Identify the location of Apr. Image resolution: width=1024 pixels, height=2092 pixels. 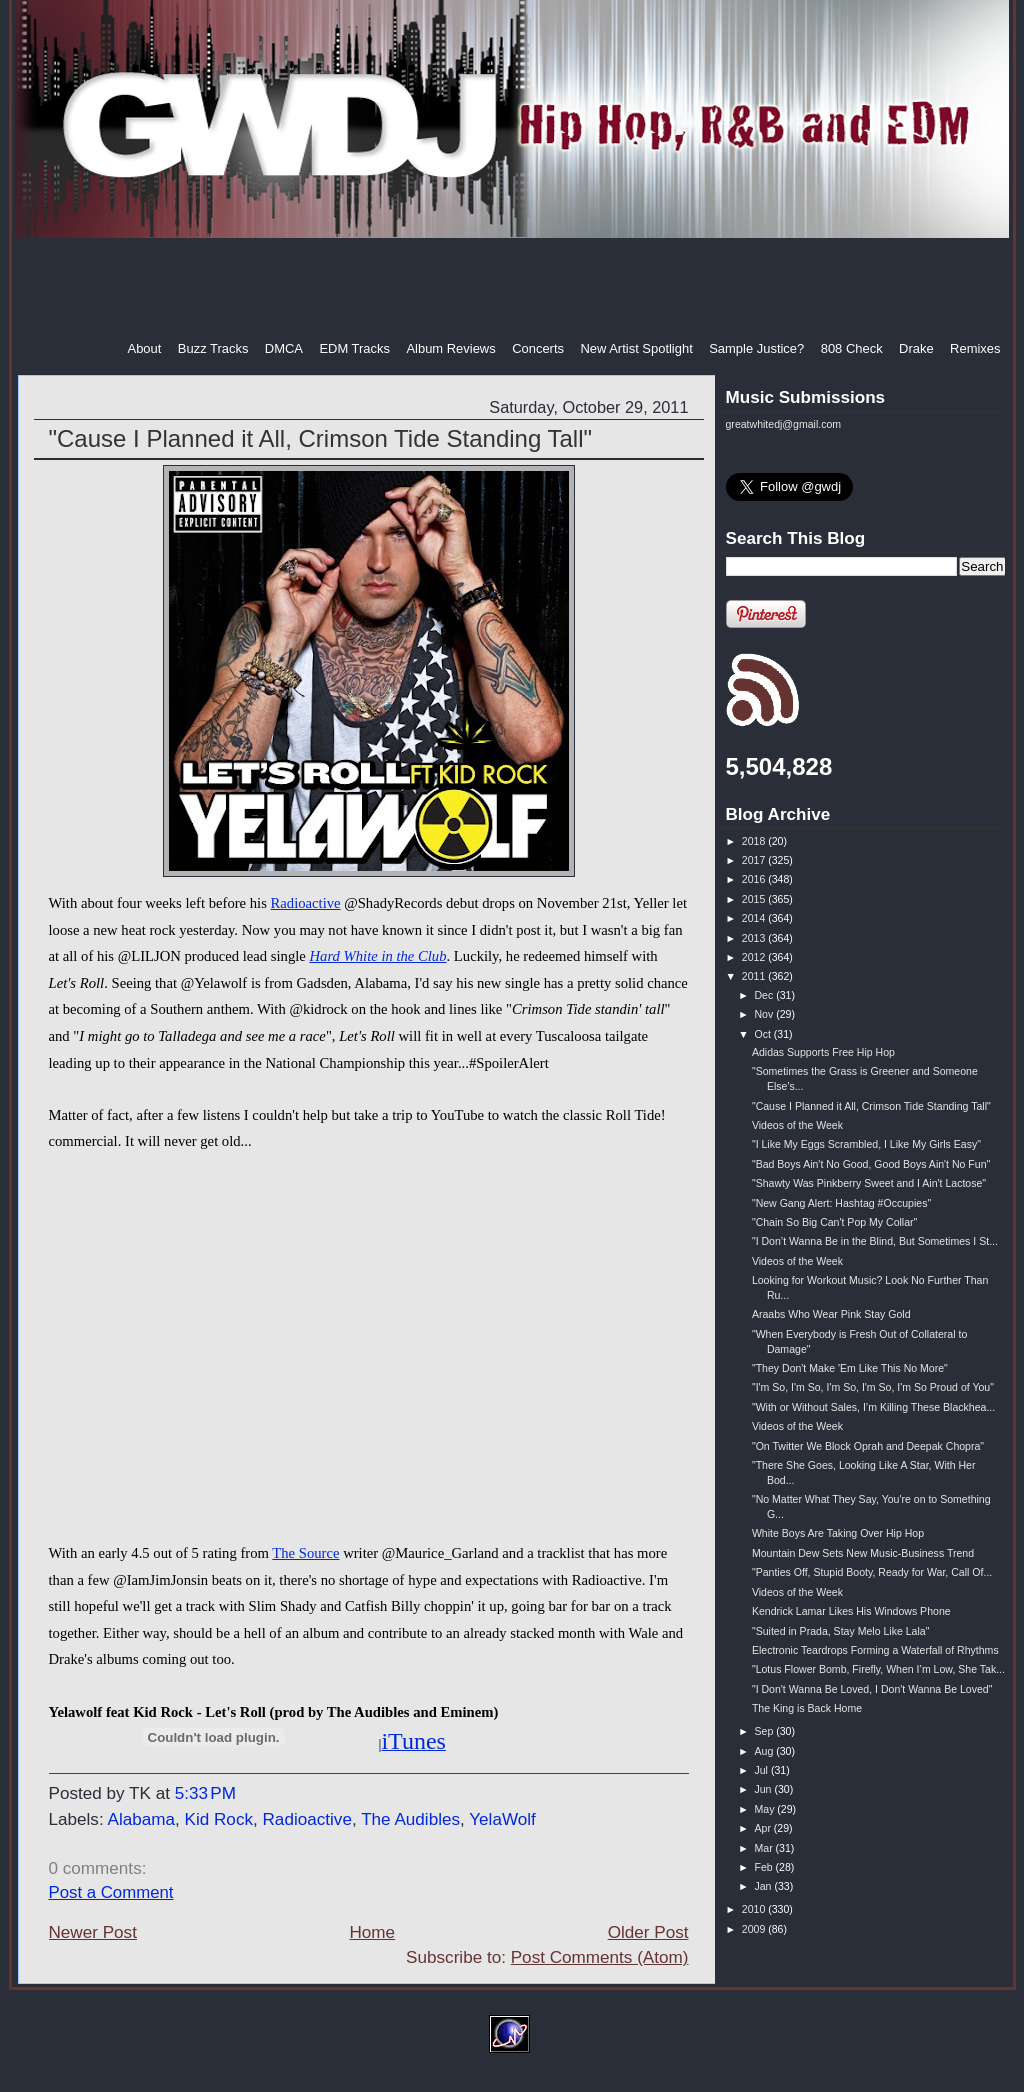
(763, 1828).